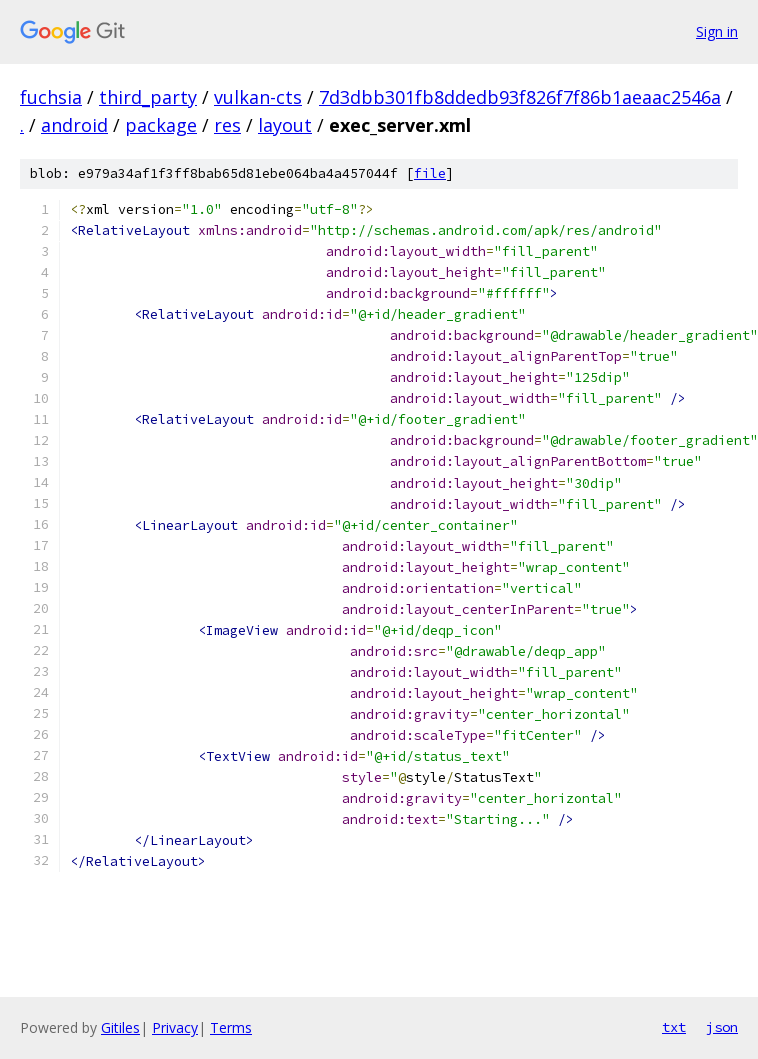 The height and width of the screenshot is (1059, 758). What do you see at coordinates (717, 31) in the screenshot?
I see `Sign in` at bounding box center [717, 31].